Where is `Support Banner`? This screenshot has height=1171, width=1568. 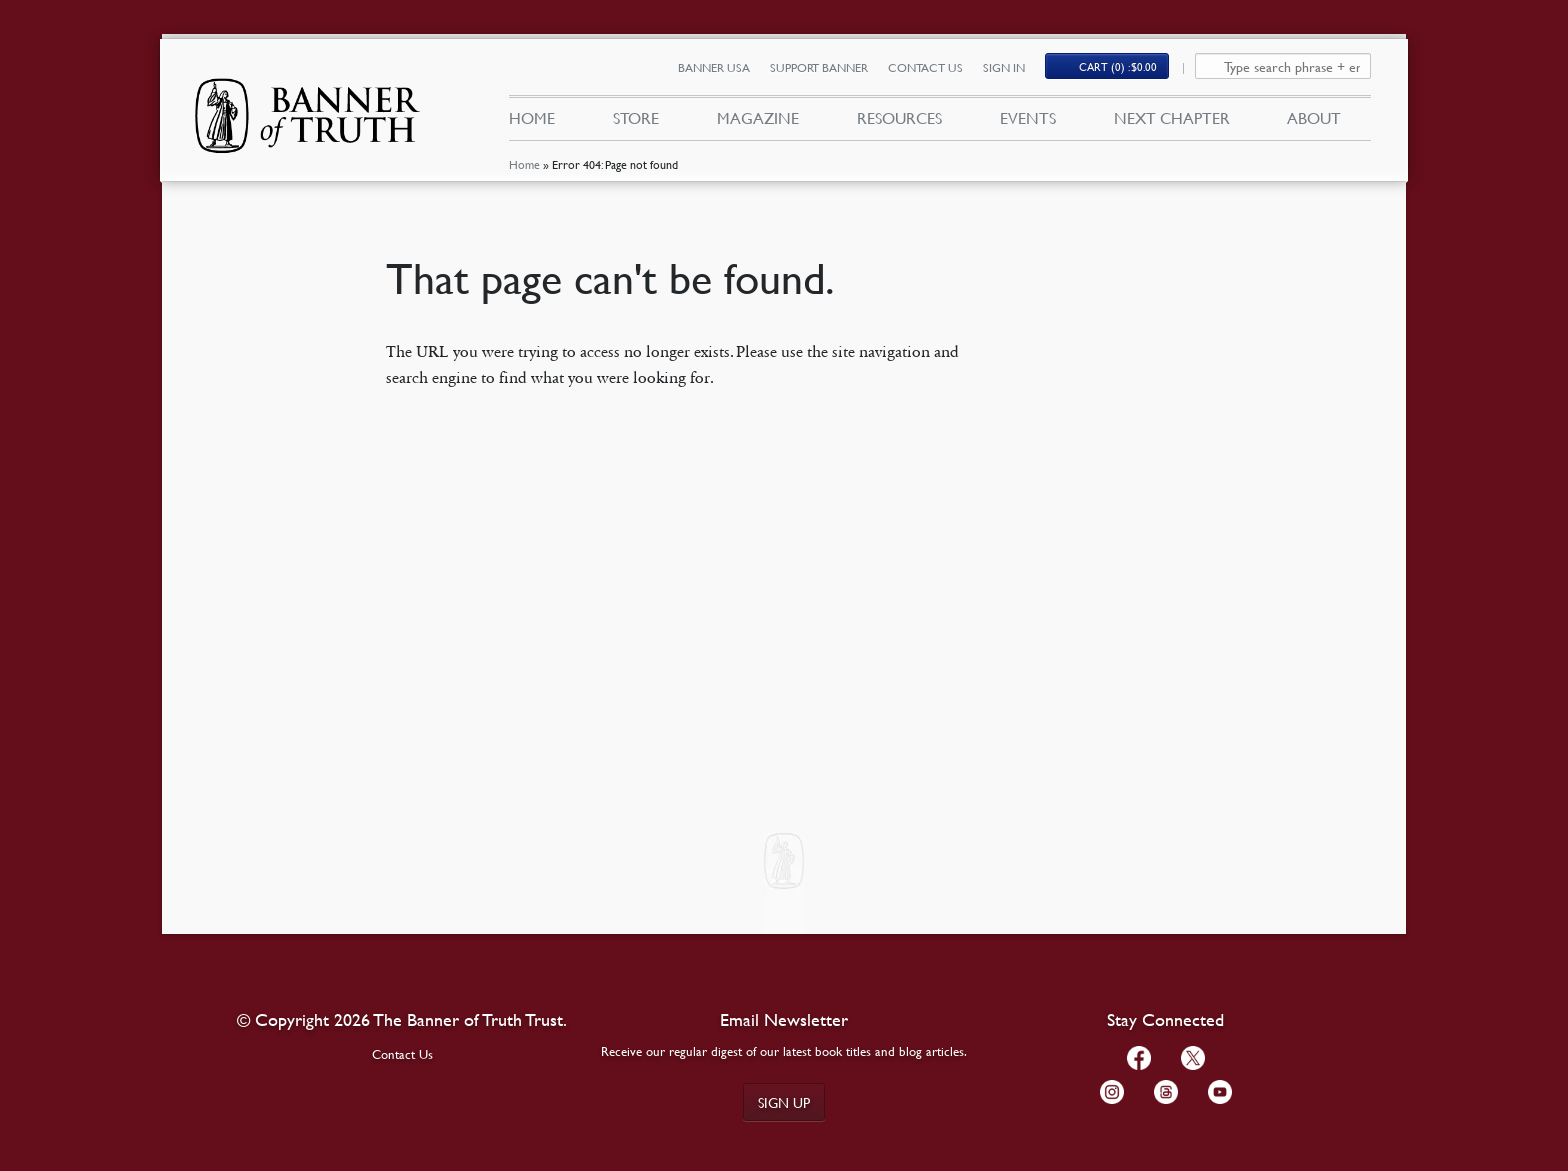
Support Banner is located at coordinates (819, 67).